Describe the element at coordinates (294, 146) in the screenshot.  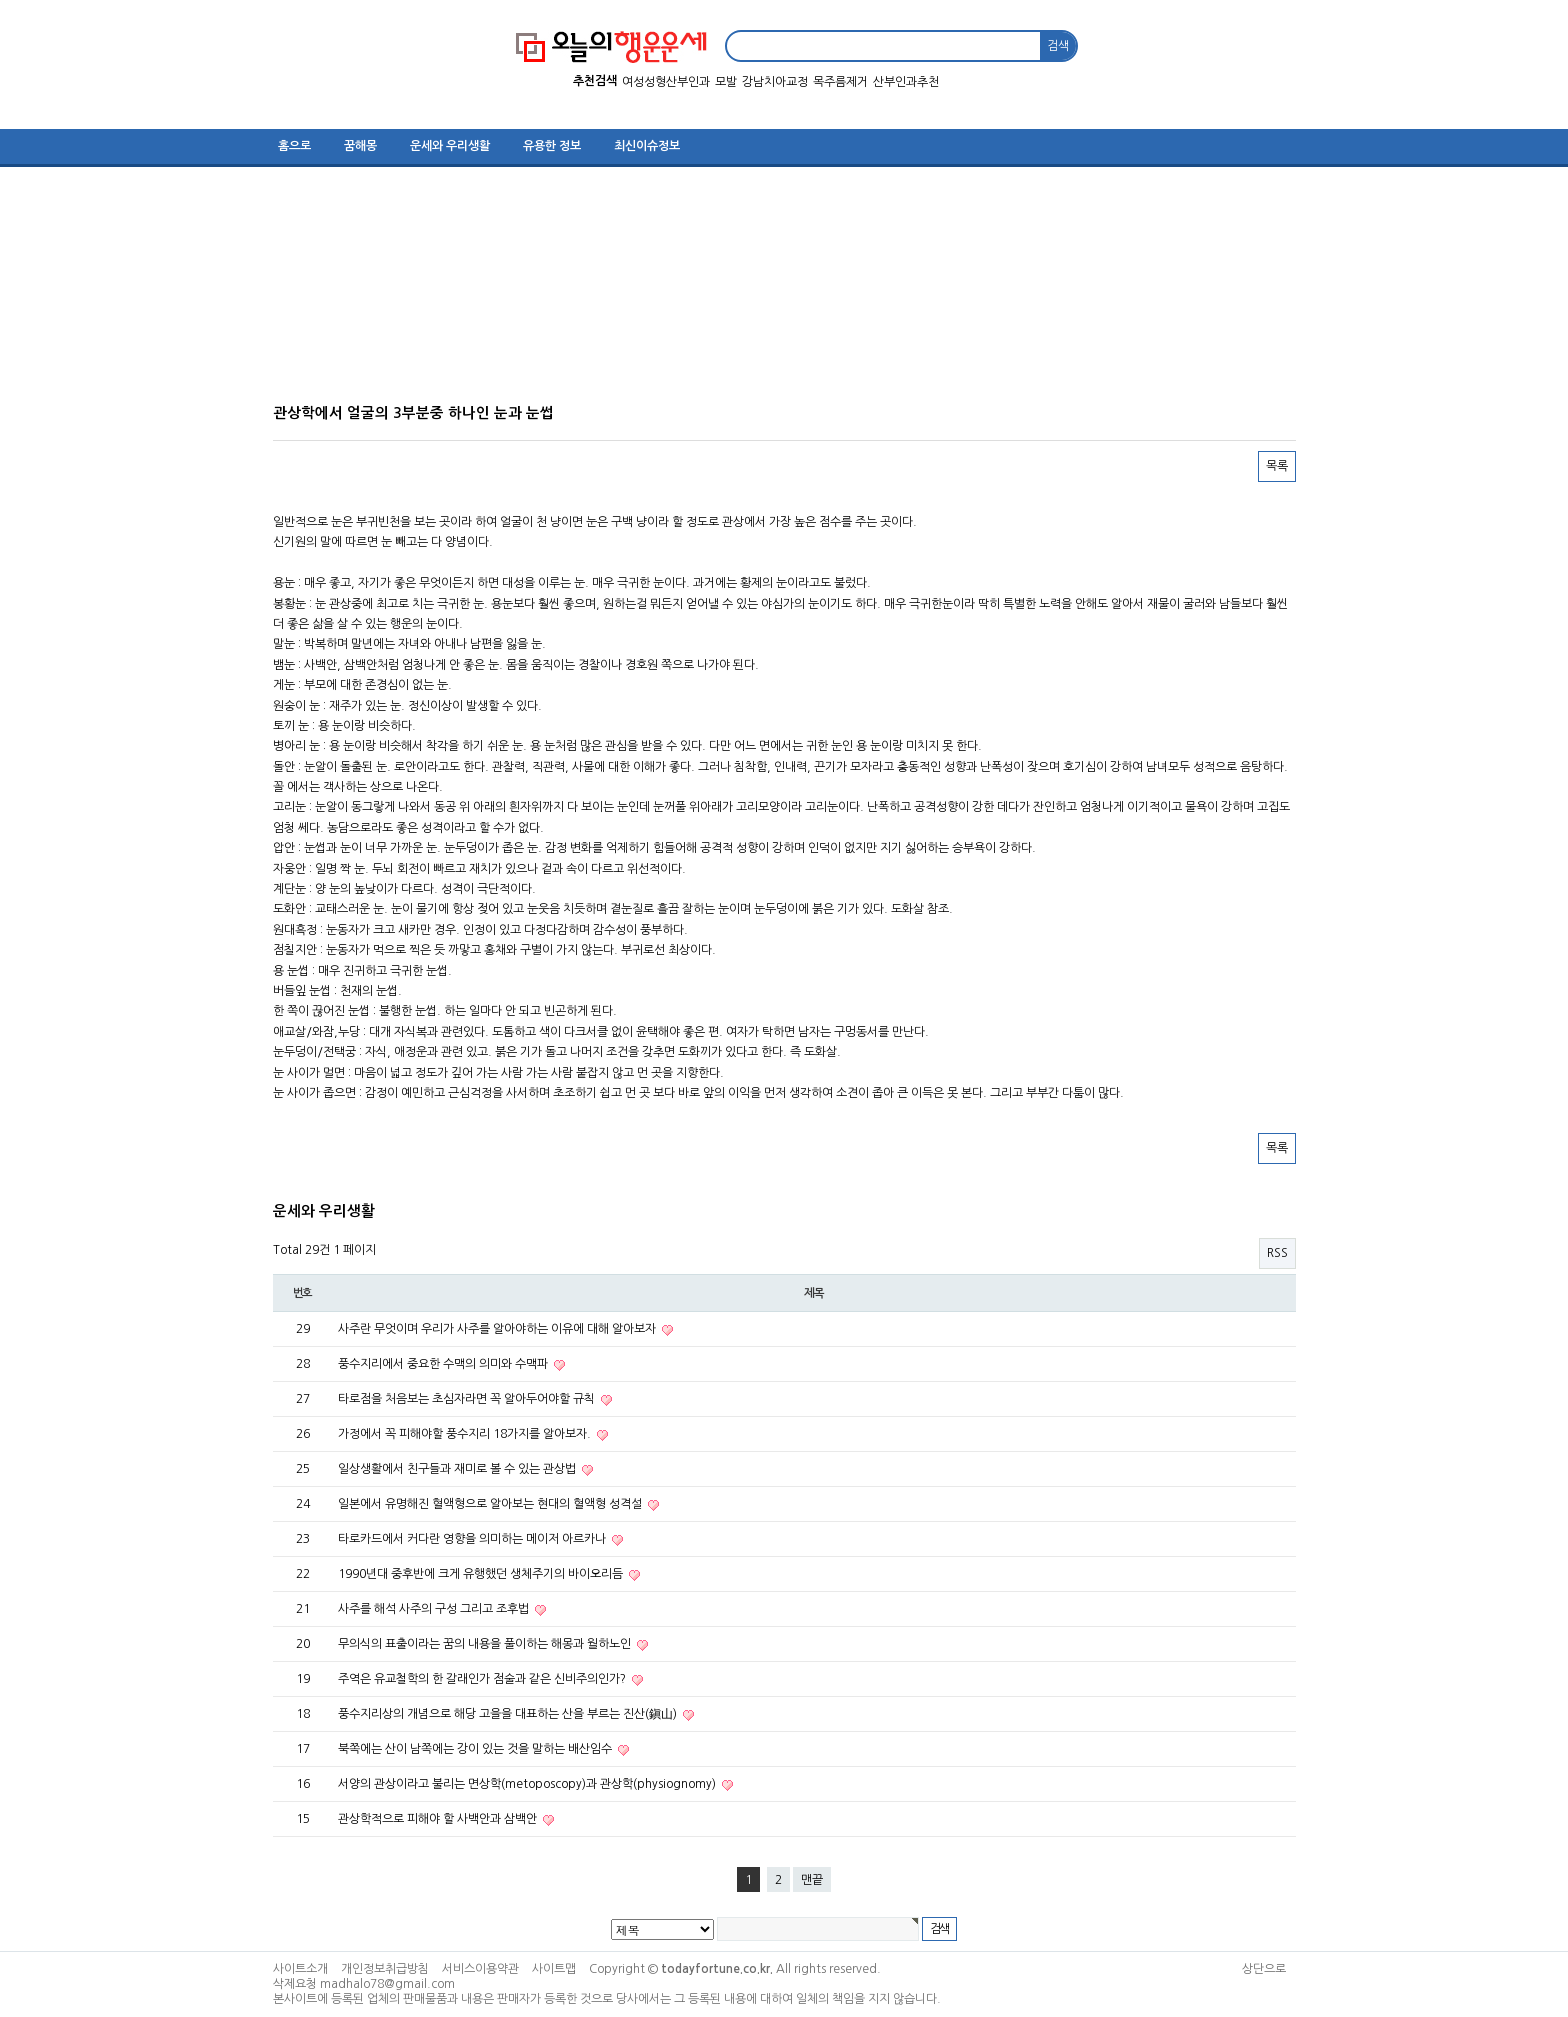
I see `홈으로` at that location.